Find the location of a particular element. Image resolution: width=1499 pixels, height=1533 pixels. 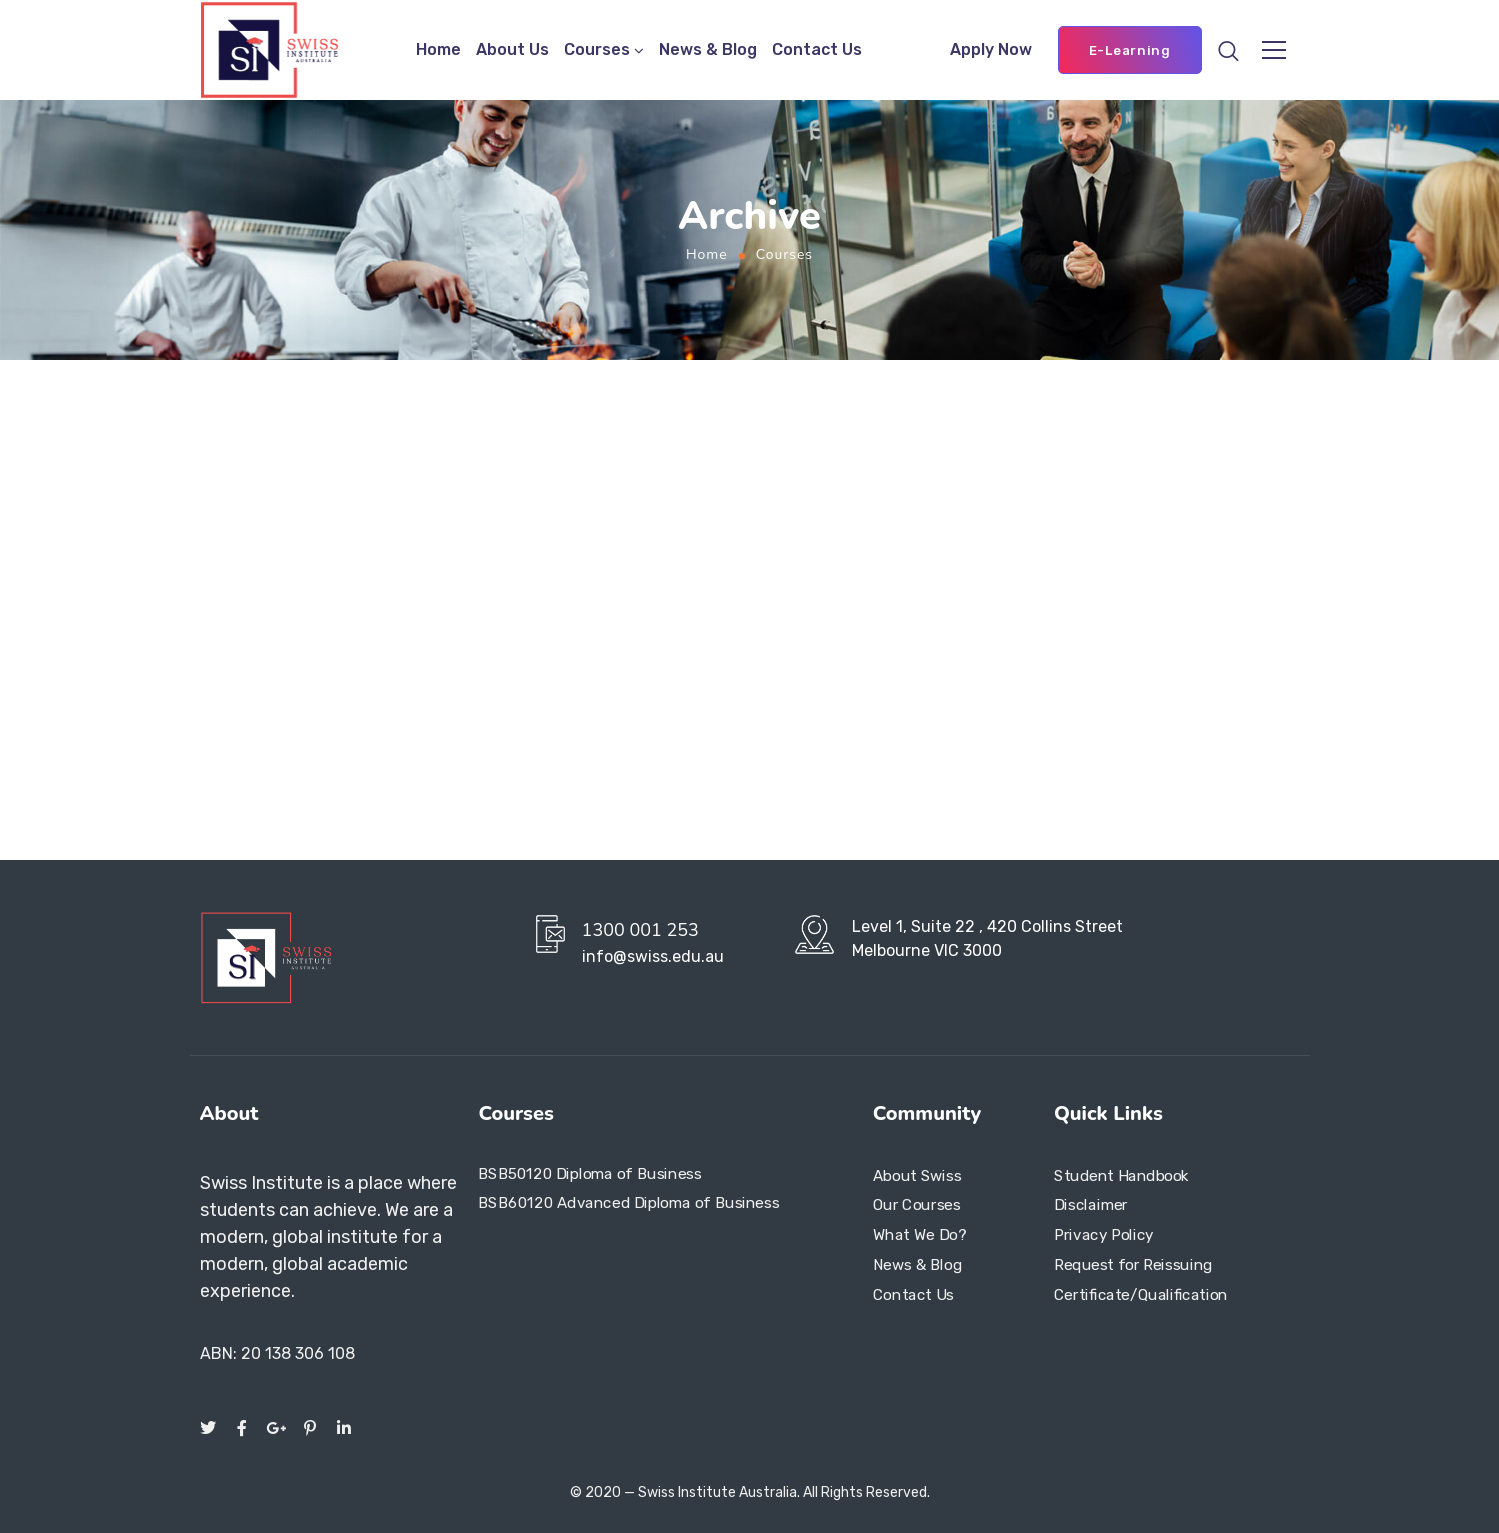

Disclaimer is located at coordinates (1091, 1206).